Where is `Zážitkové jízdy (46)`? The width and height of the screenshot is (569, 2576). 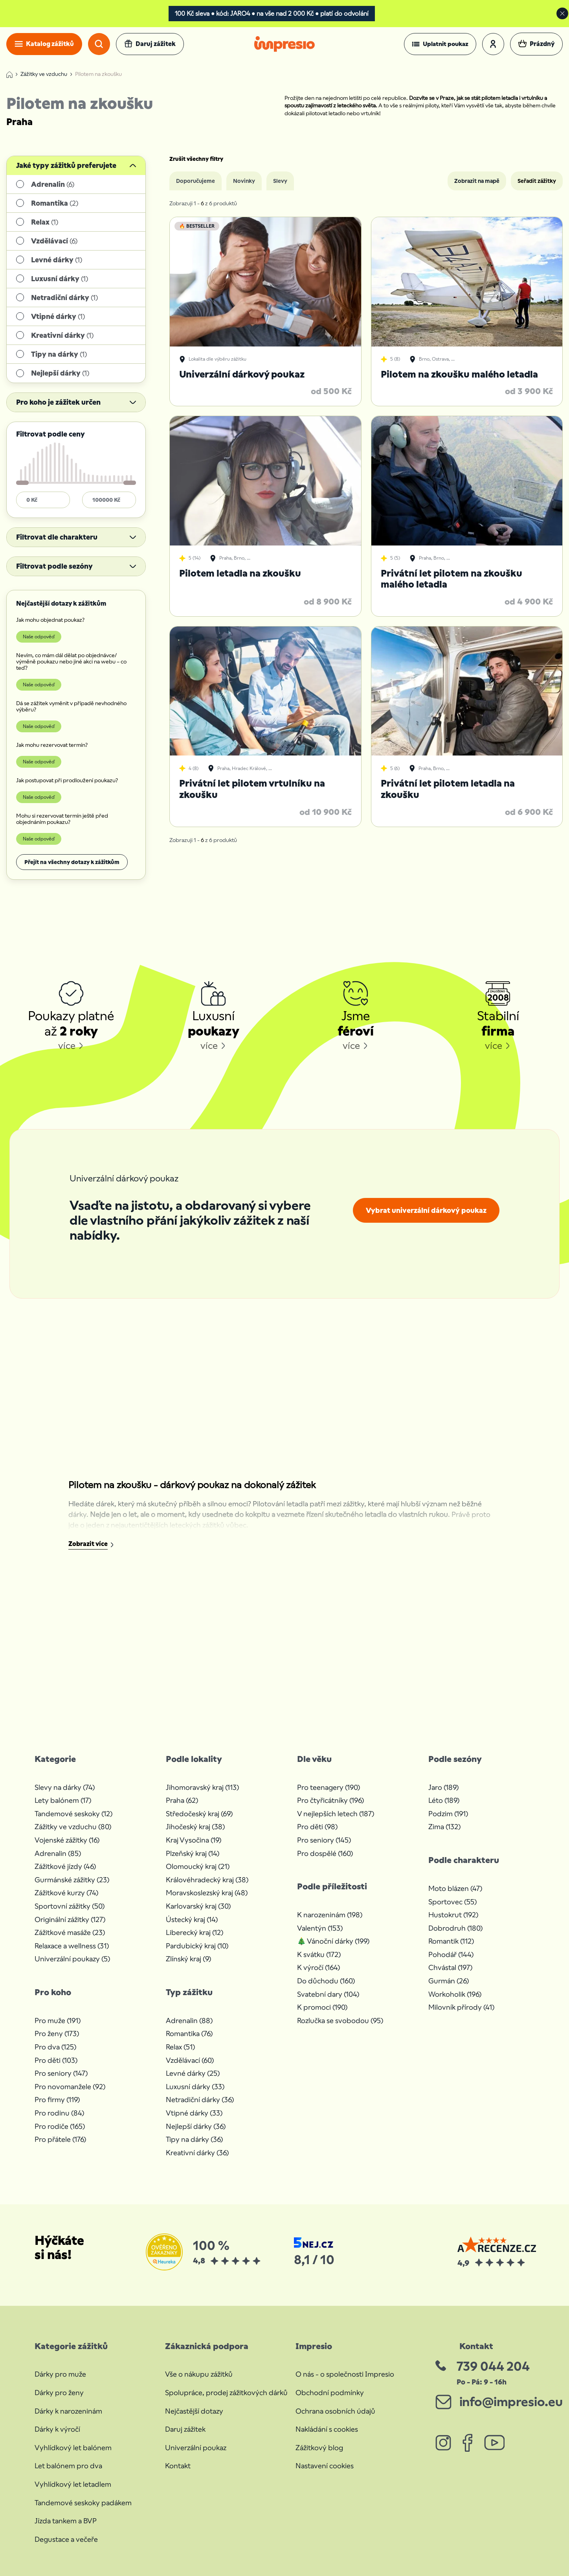
Zážitkové jízdy (46) is located at coordinates (65, 1866).